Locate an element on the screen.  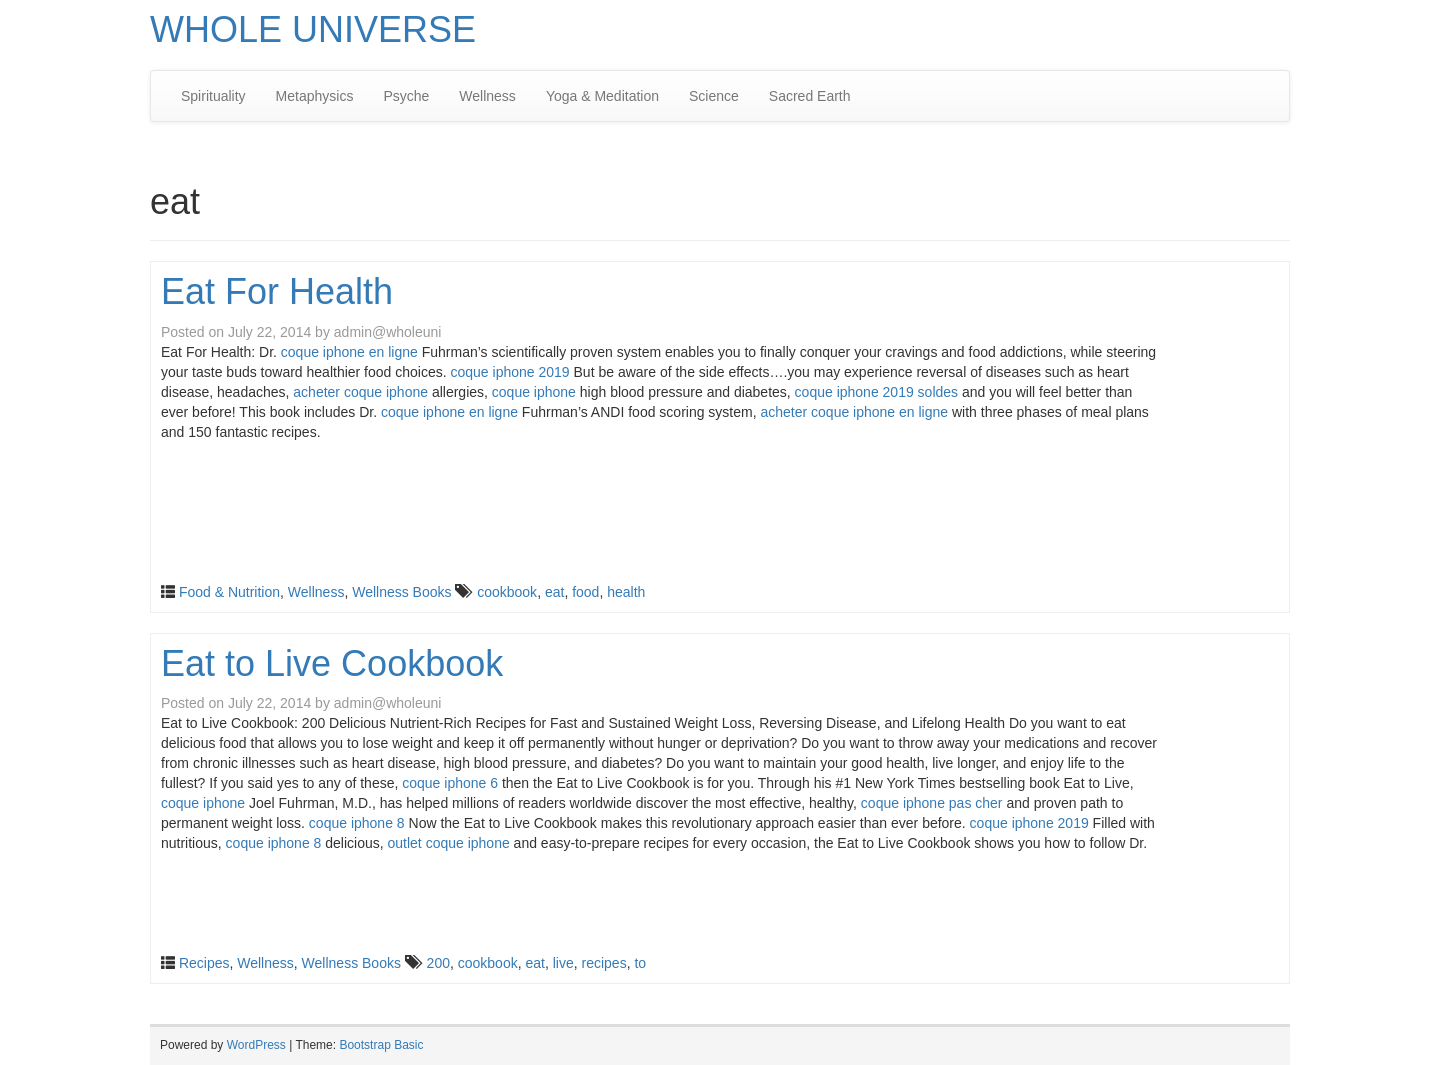
acheter coque iphone is located at coordinates (360, 392).